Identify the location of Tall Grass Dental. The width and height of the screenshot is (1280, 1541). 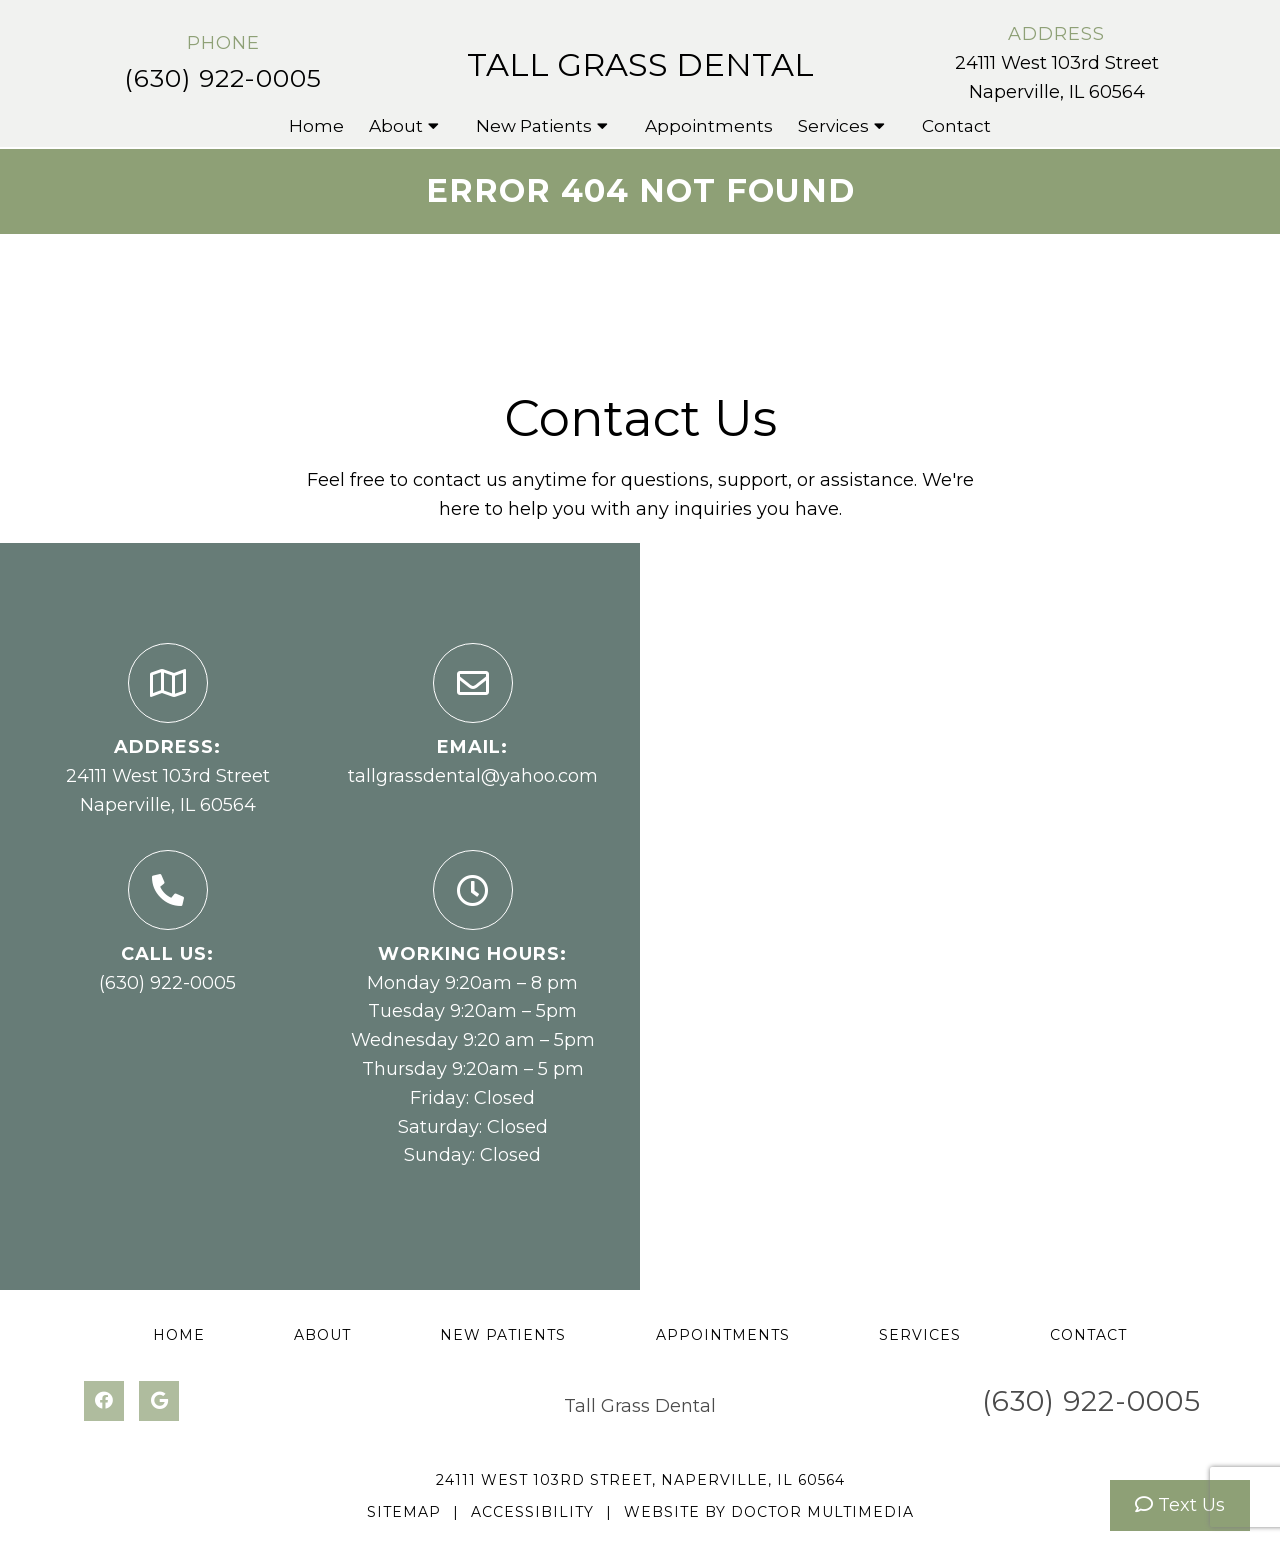
(640, 64).